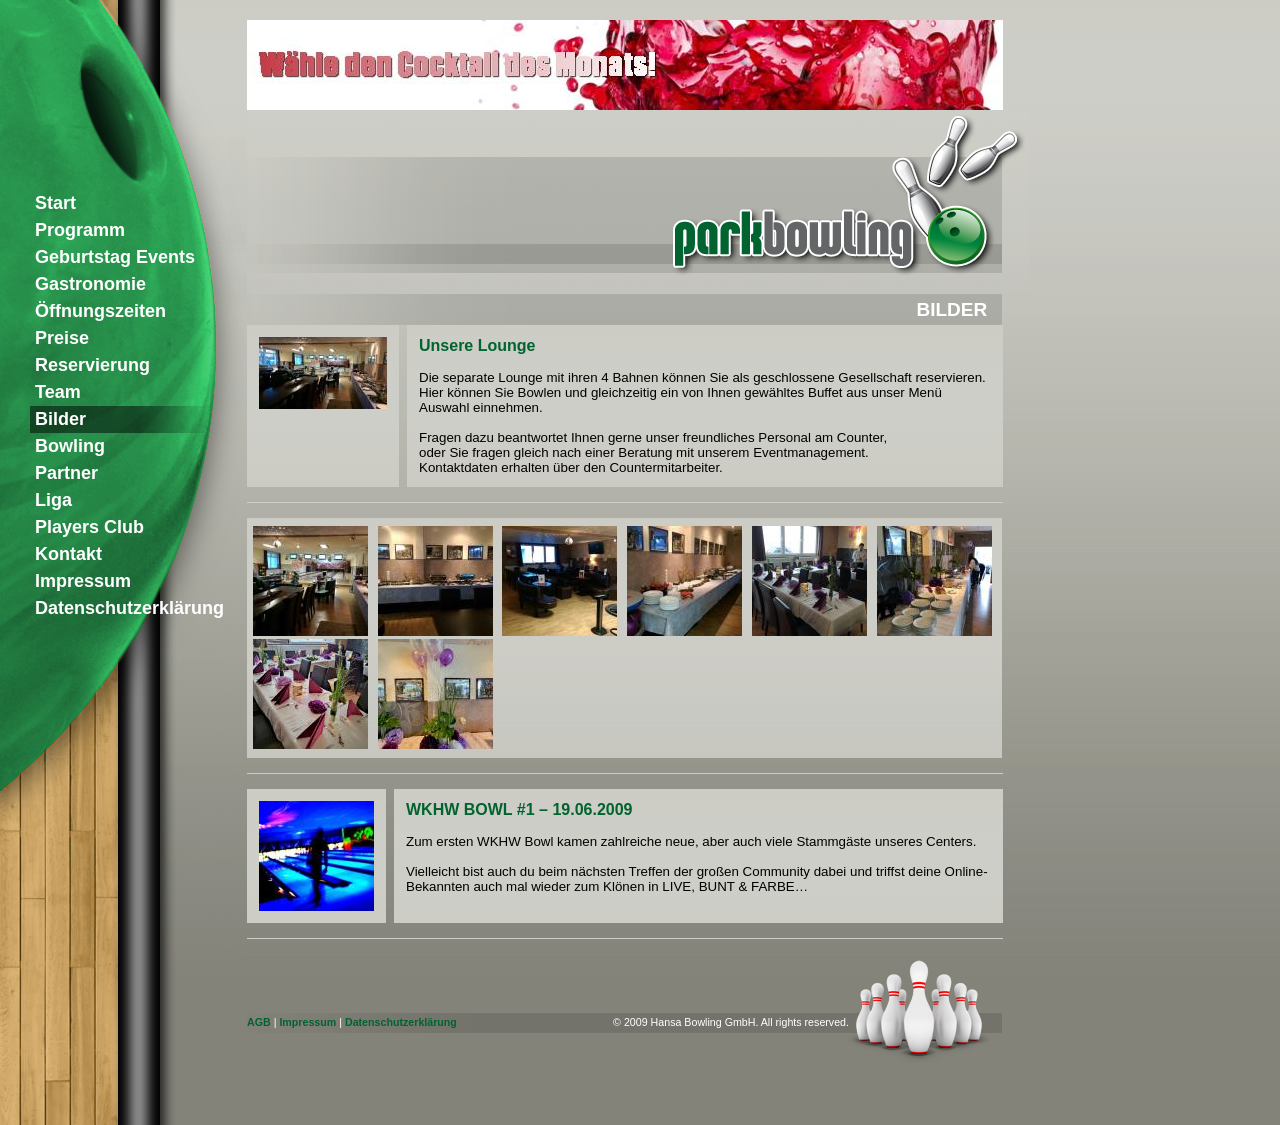 The height and width of the screenshot is (1125, 1280). What do you see at coordinates (66, 473) in the screenshot?
I see `Partner` at bounding box center [66, 473].